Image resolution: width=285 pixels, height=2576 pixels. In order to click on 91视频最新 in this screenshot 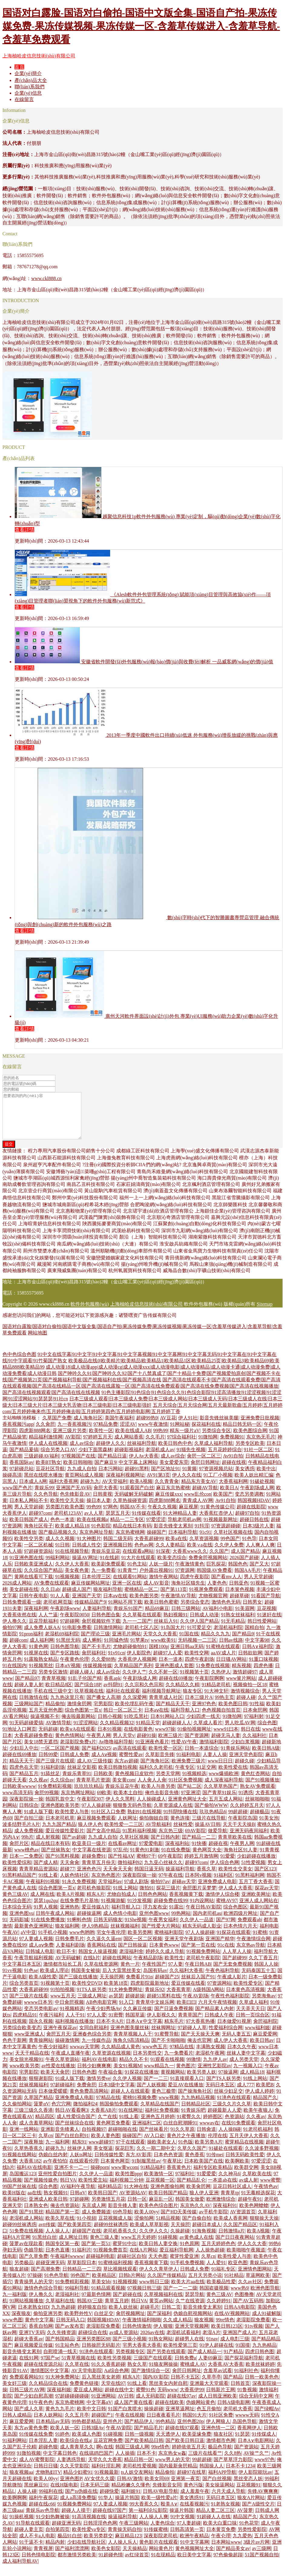, I will do `click(106, 2481)`.